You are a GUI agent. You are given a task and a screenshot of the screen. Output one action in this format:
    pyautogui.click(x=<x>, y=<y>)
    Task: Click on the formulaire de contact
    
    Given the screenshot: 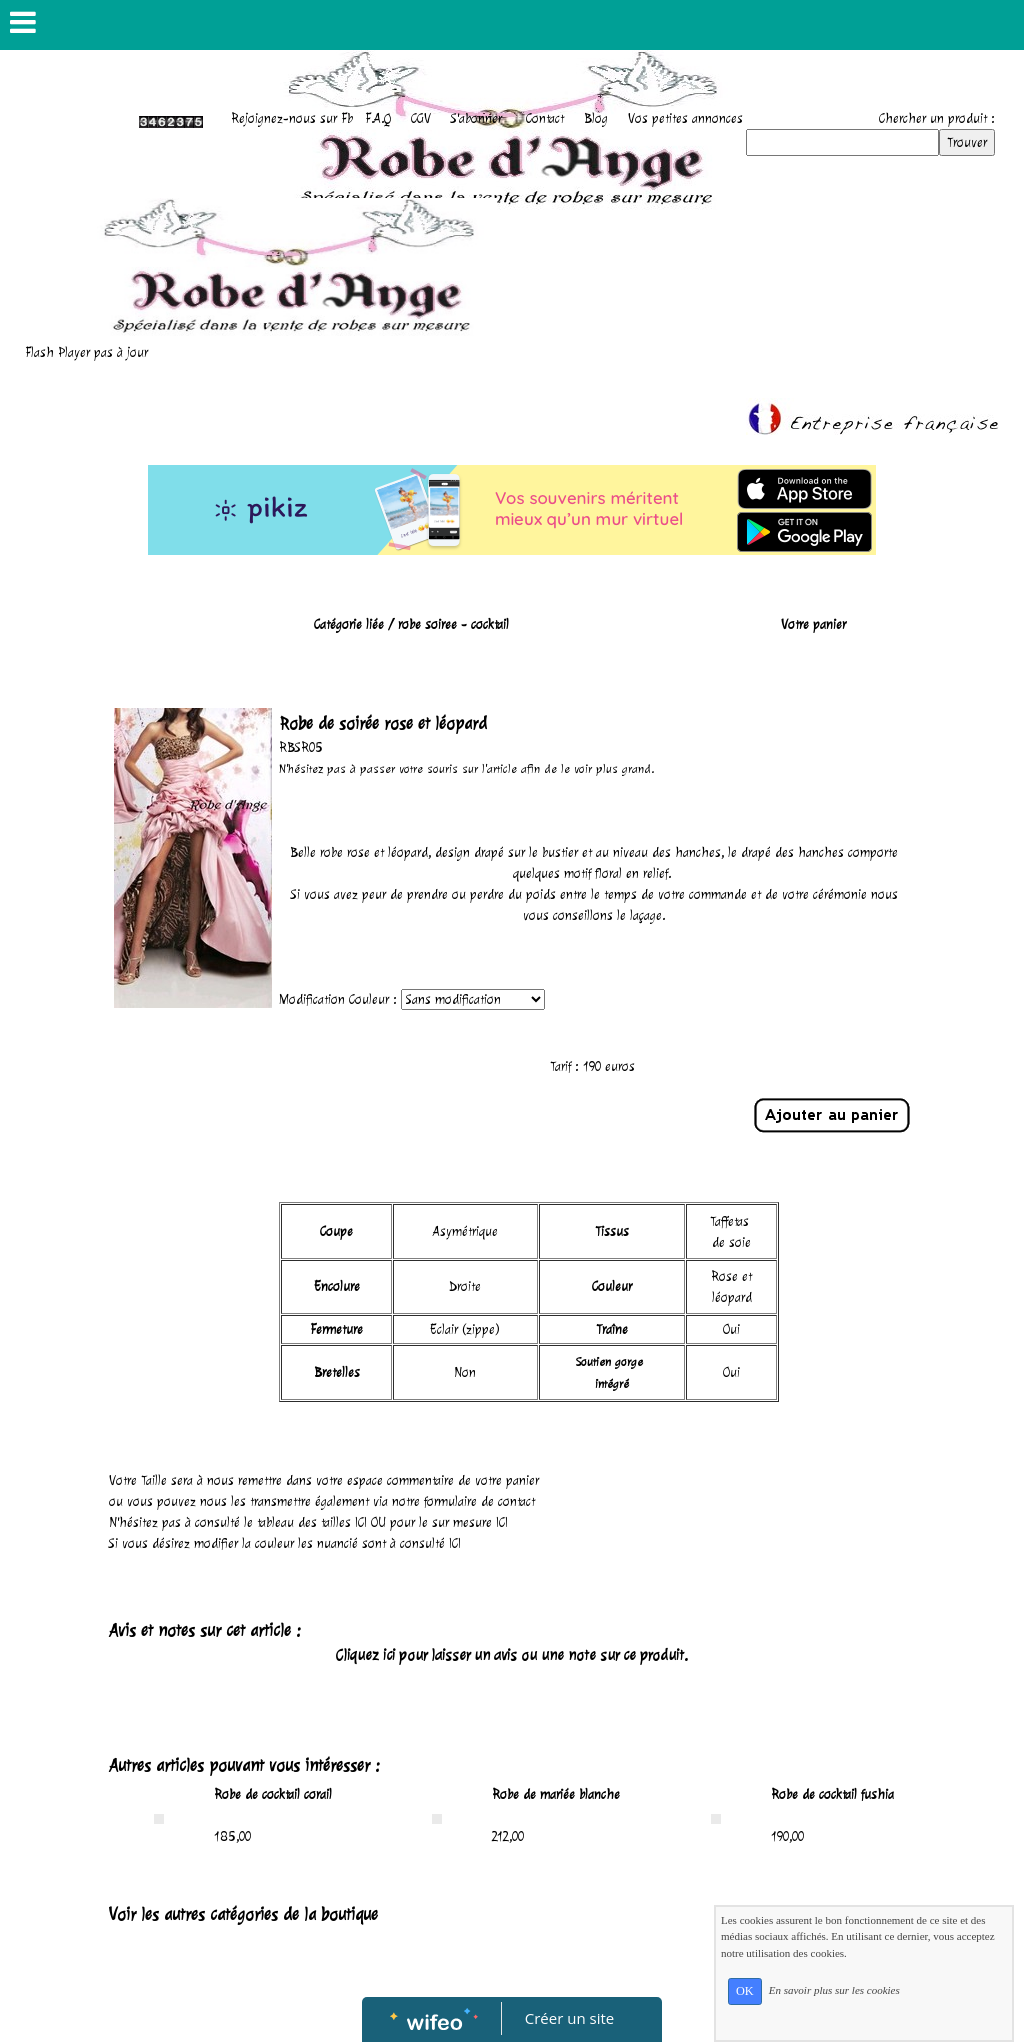 What is the action you would take?
    pyautogui.click(x=479, y=1501)
    